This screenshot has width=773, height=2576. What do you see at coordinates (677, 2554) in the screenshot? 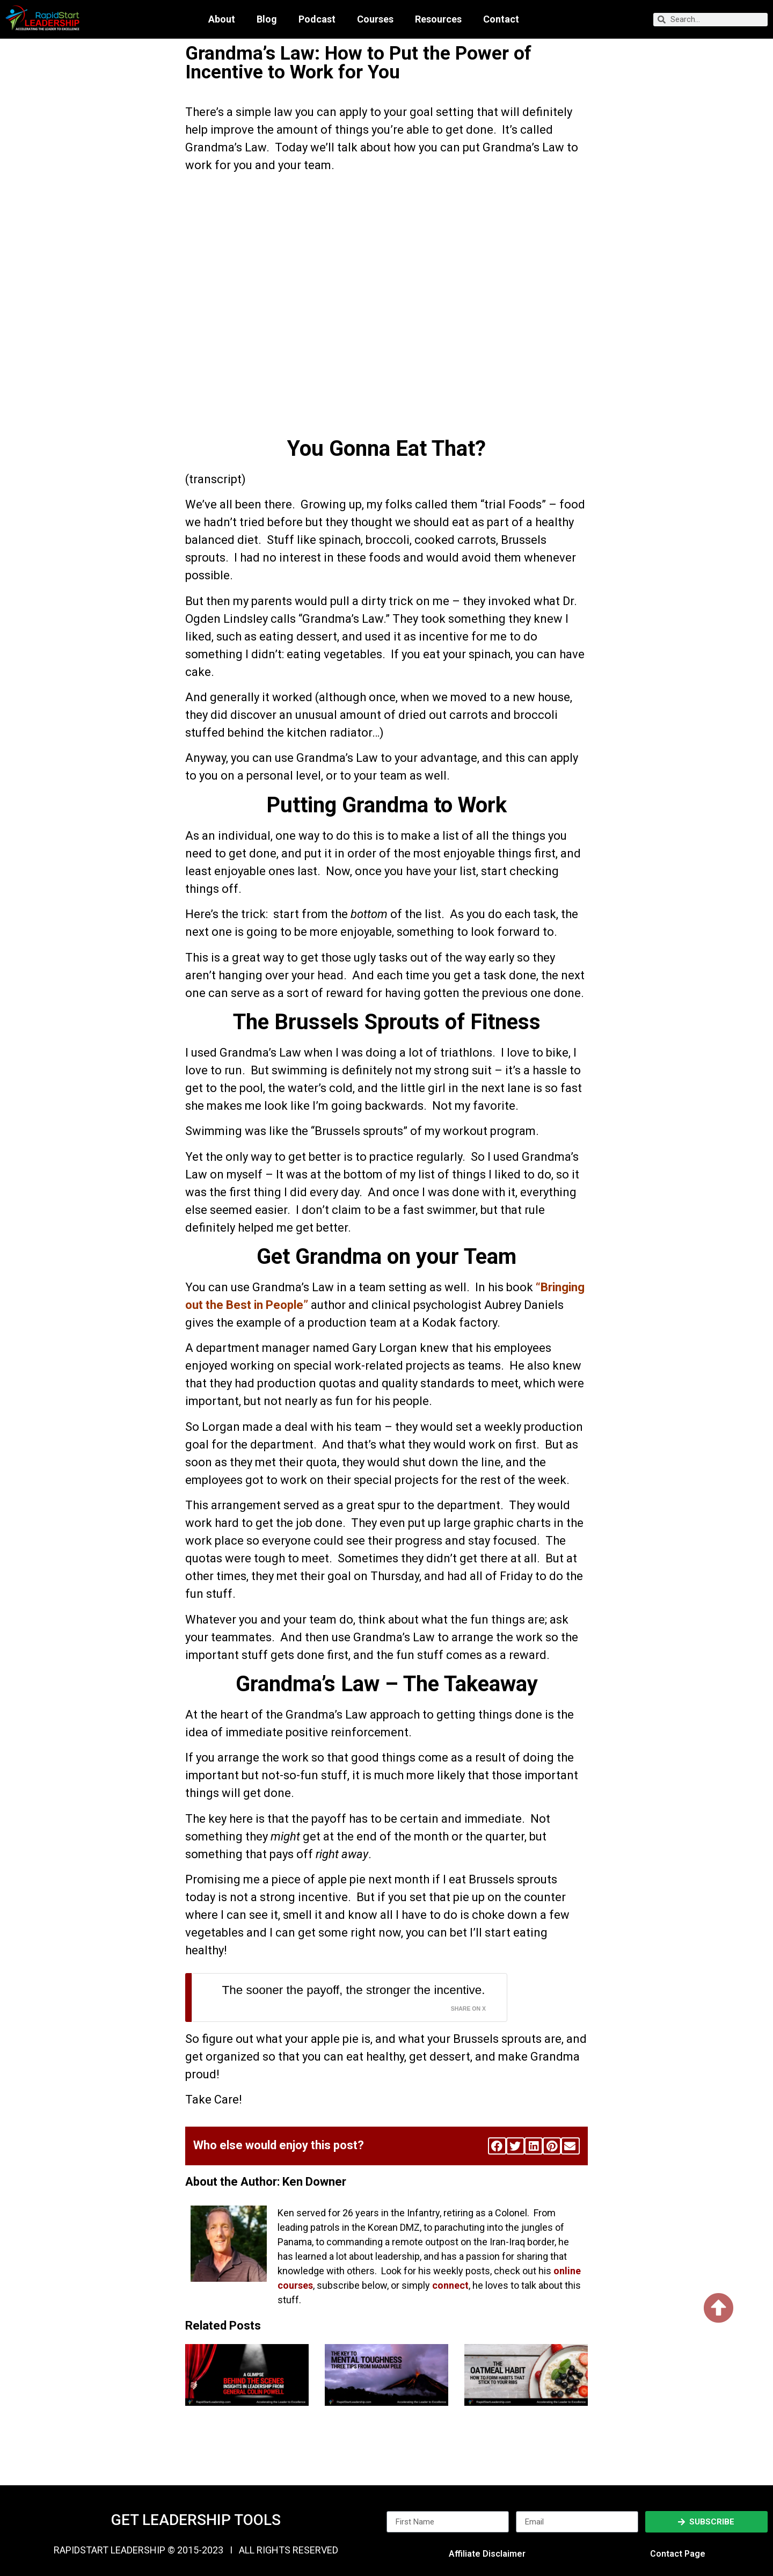
I see `Contact Page` at bounding box center [677, 2554].